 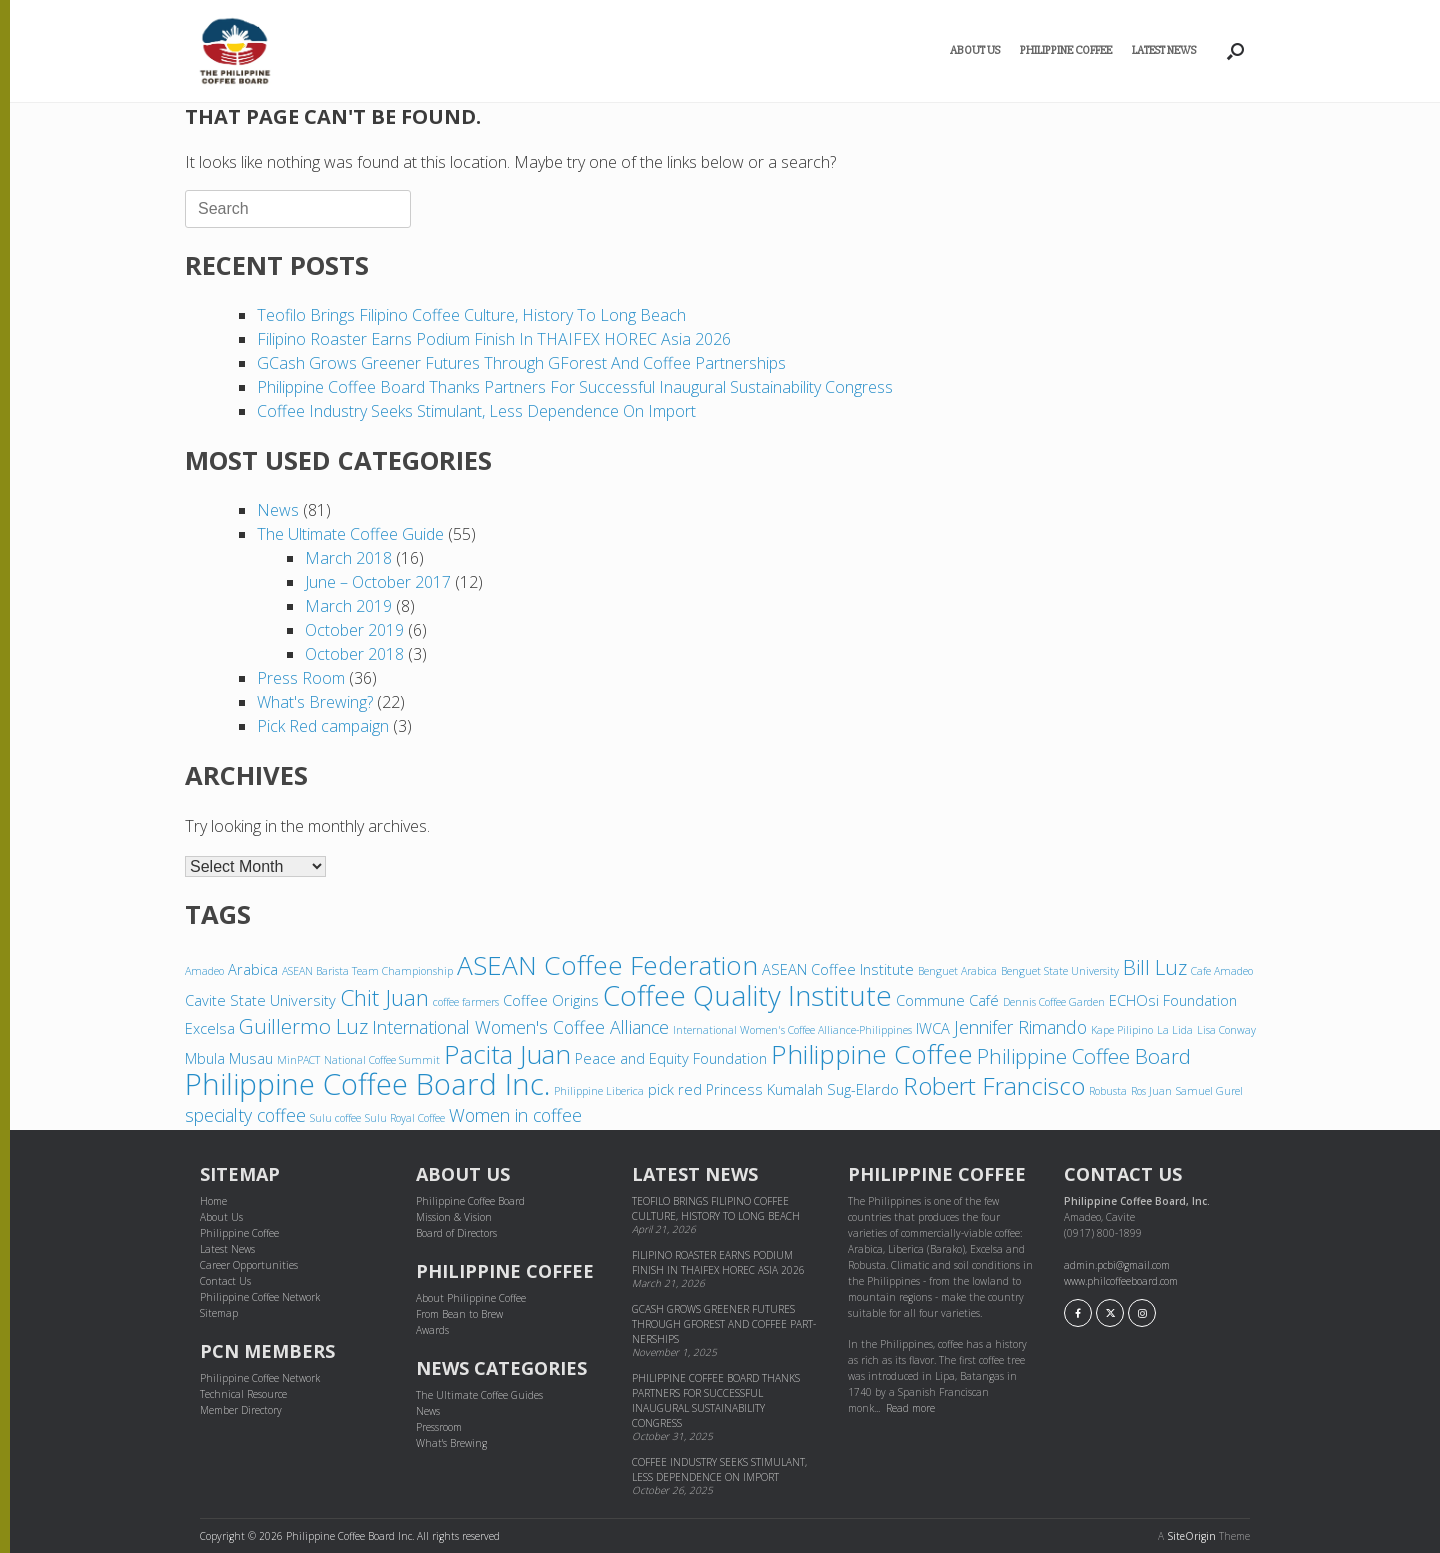 I want to click on Filipino Roaster Earns Podium Finish in THAIFEX HOREC Asia 2026, so click(x=494, y=339).